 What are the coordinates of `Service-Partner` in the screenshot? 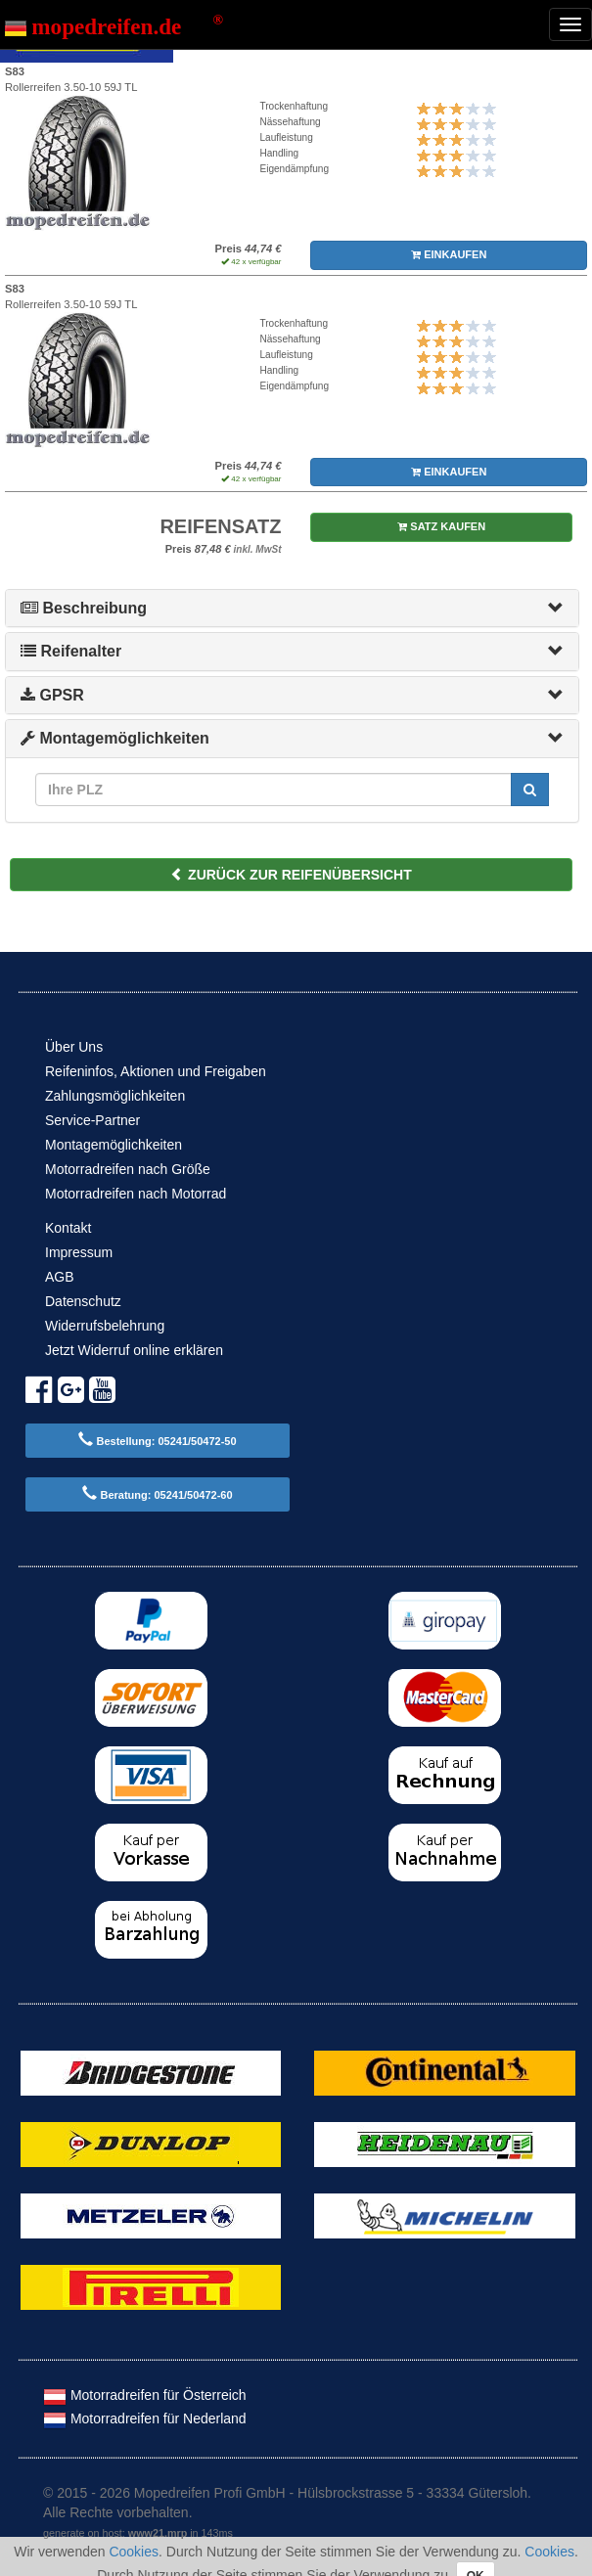 It's located at (92, 1120).